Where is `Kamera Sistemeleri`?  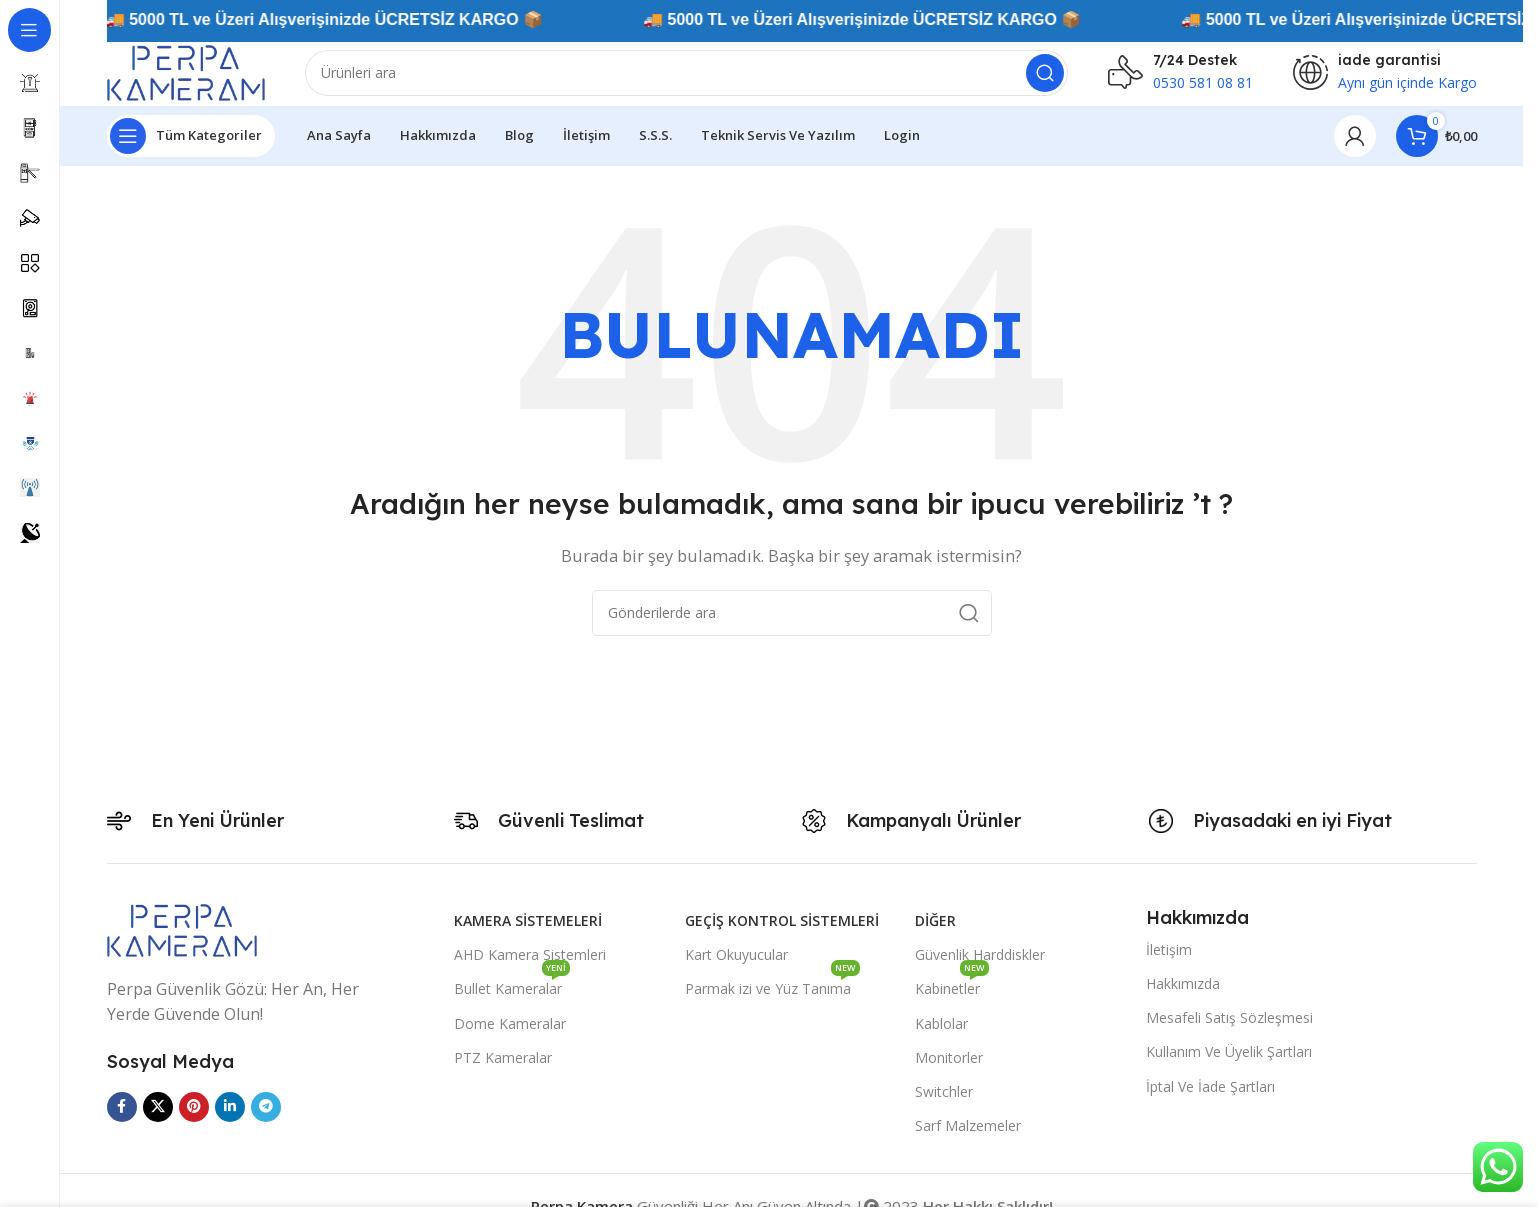
Kamera Sistemeleri is located at coordinates (528, 935).